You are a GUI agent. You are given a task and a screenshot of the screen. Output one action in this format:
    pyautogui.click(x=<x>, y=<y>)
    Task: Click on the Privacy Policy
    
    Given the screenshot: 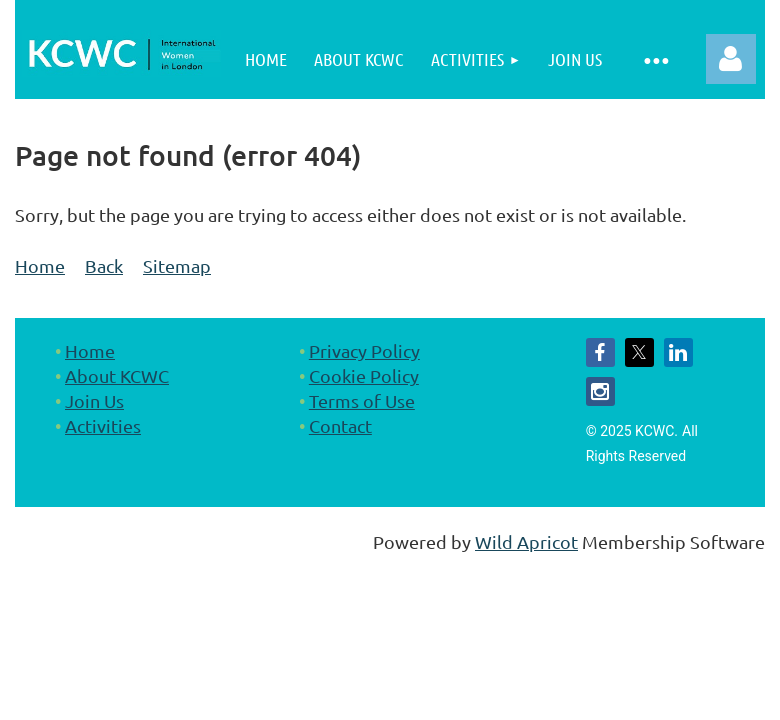 What is the action you would take?
    pyautogui.click(x=364, y=350)
    